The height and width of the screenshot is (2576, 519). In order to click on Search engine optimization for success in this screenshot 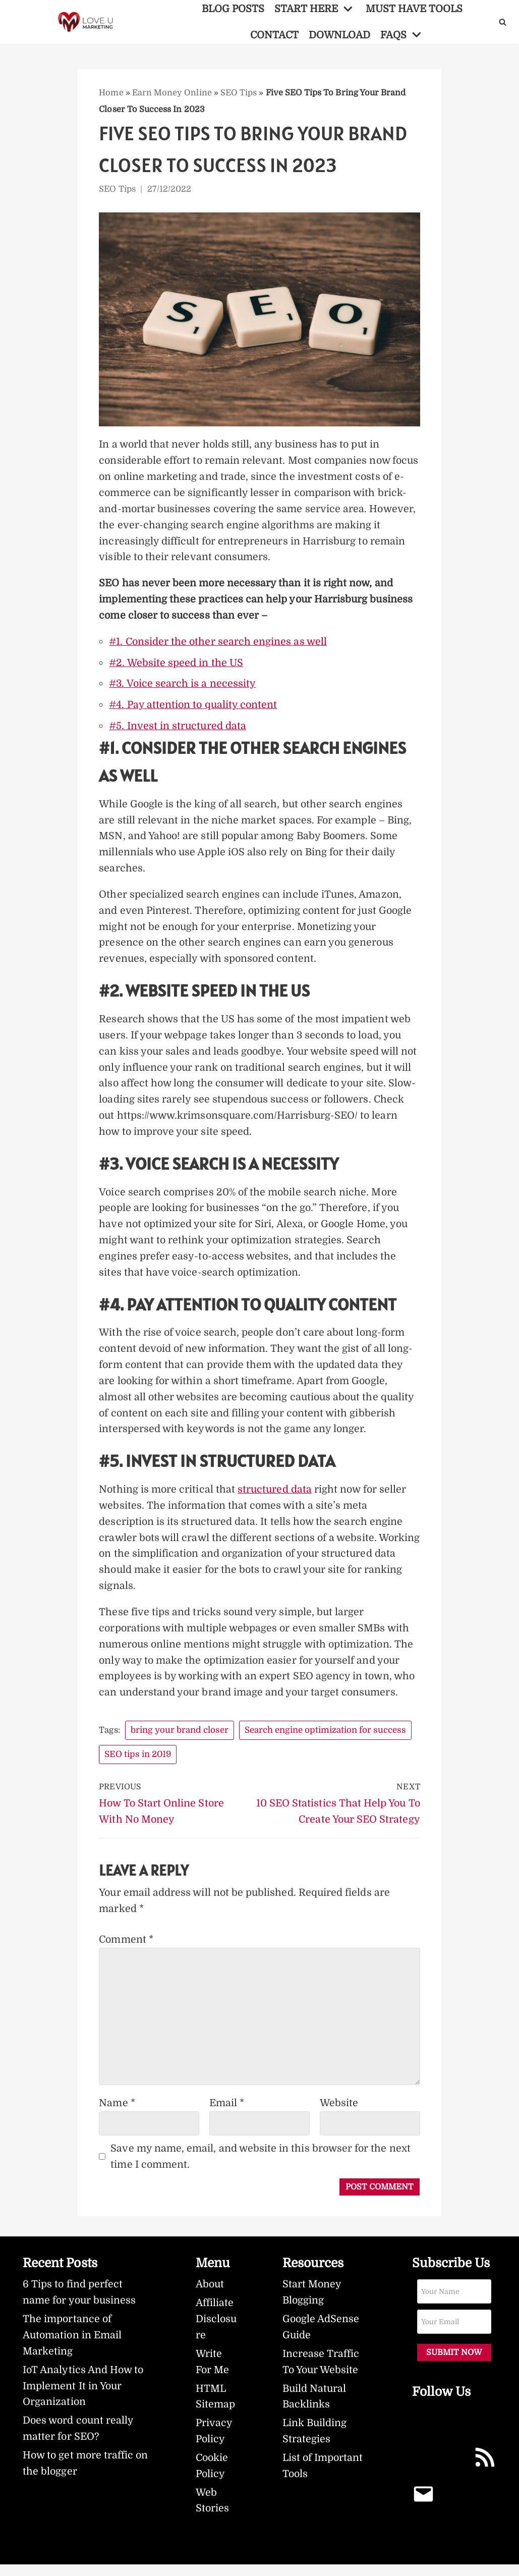, I will do `click(326, 1739)`.